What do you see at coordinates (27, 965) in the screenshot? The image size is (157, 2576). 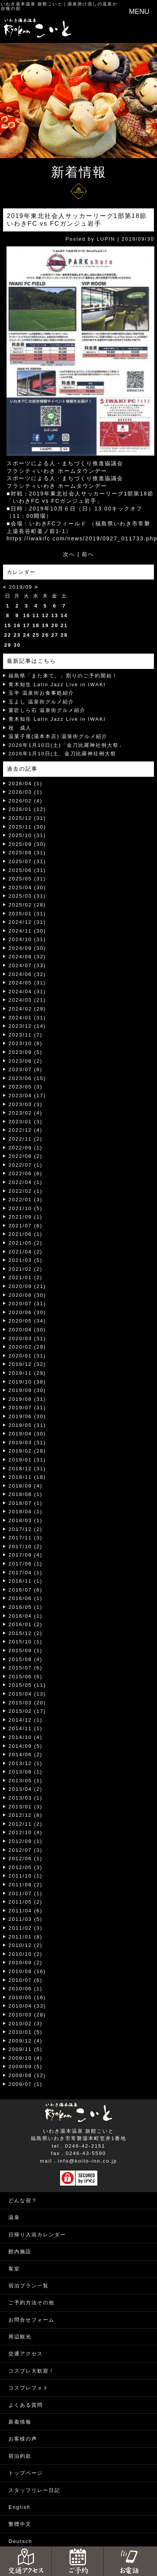 I see `2024/07 (33)` at bounding box center [27, 965].